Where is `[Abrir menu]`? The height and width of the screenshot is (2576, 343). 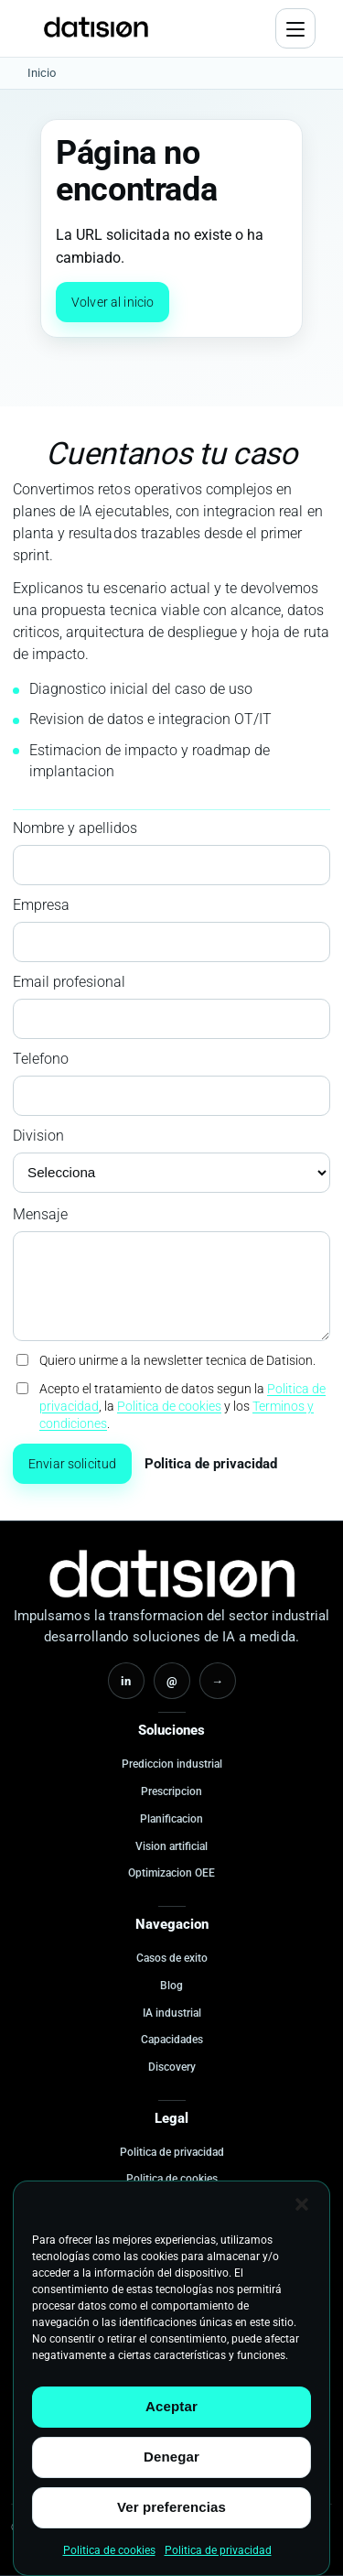
[Abrir menu] is located at coordinates (295, 28).